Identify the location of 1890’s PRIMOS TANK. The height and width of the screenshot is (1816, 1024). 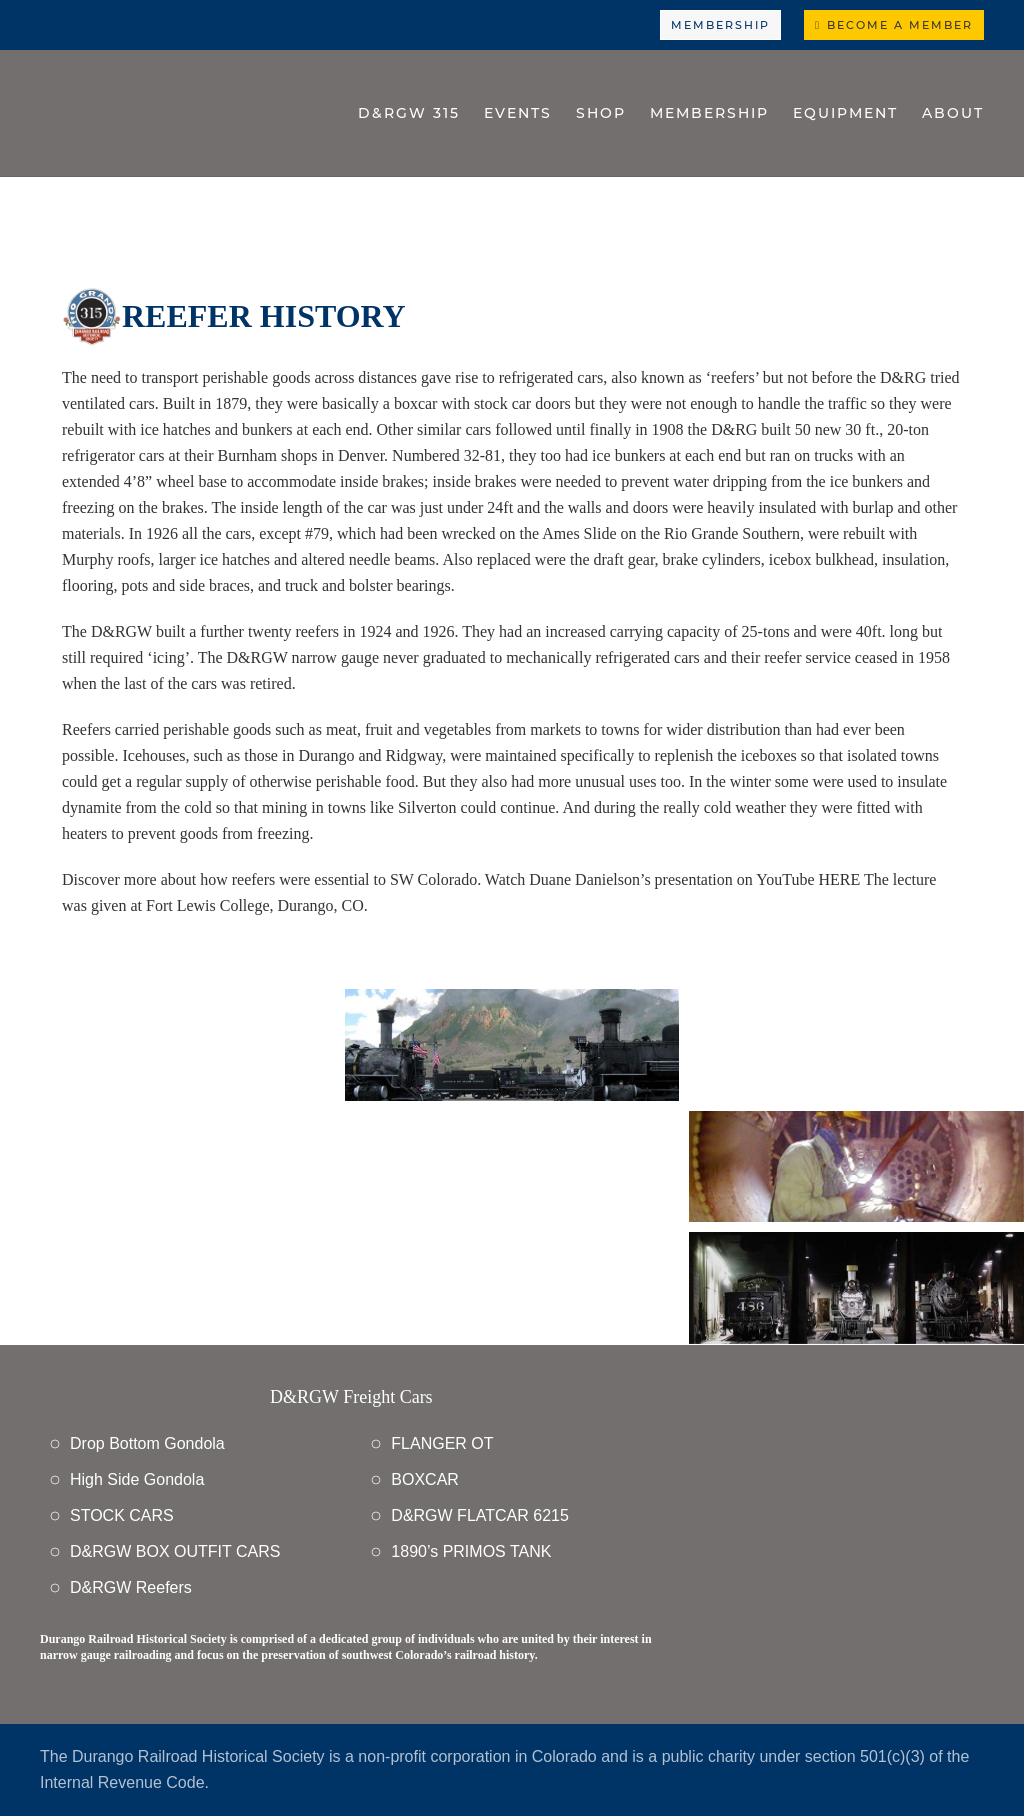
(471, 1551).